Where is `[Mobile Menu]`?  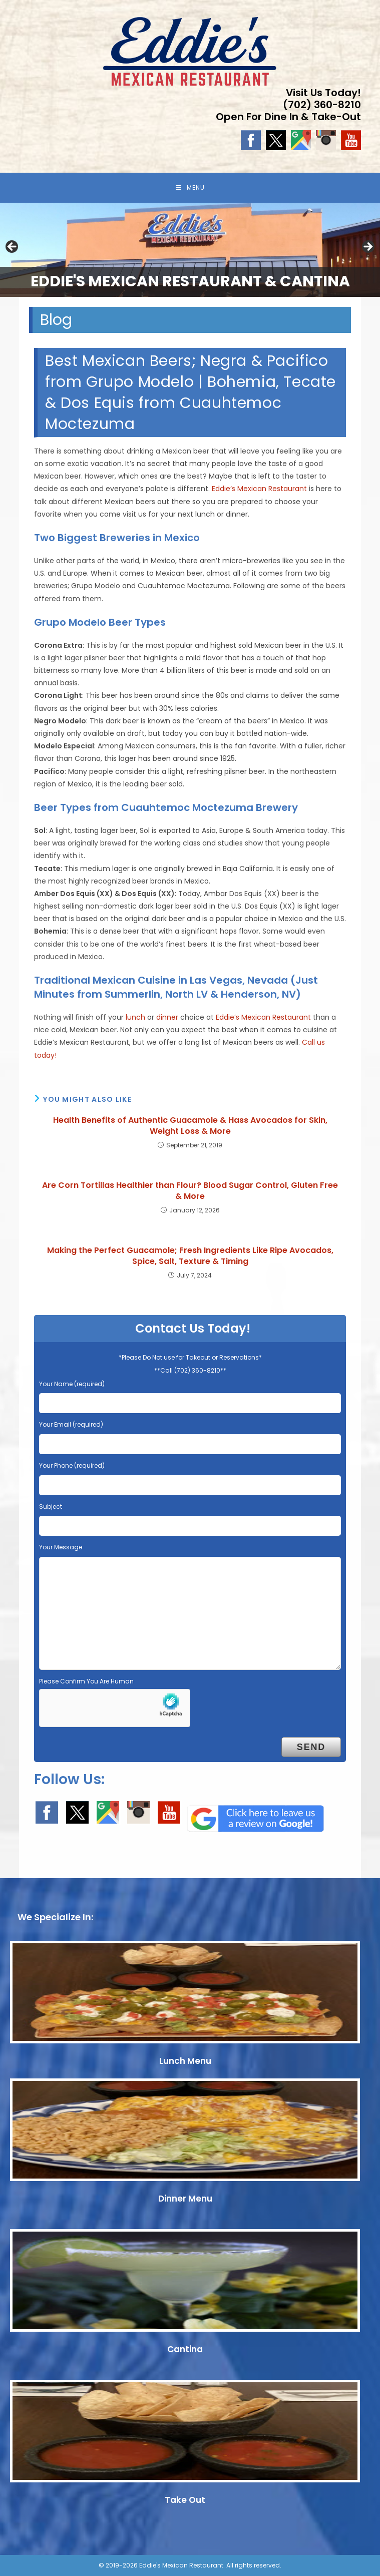
[Mobile Menu] is located at coordinates (190, 188).